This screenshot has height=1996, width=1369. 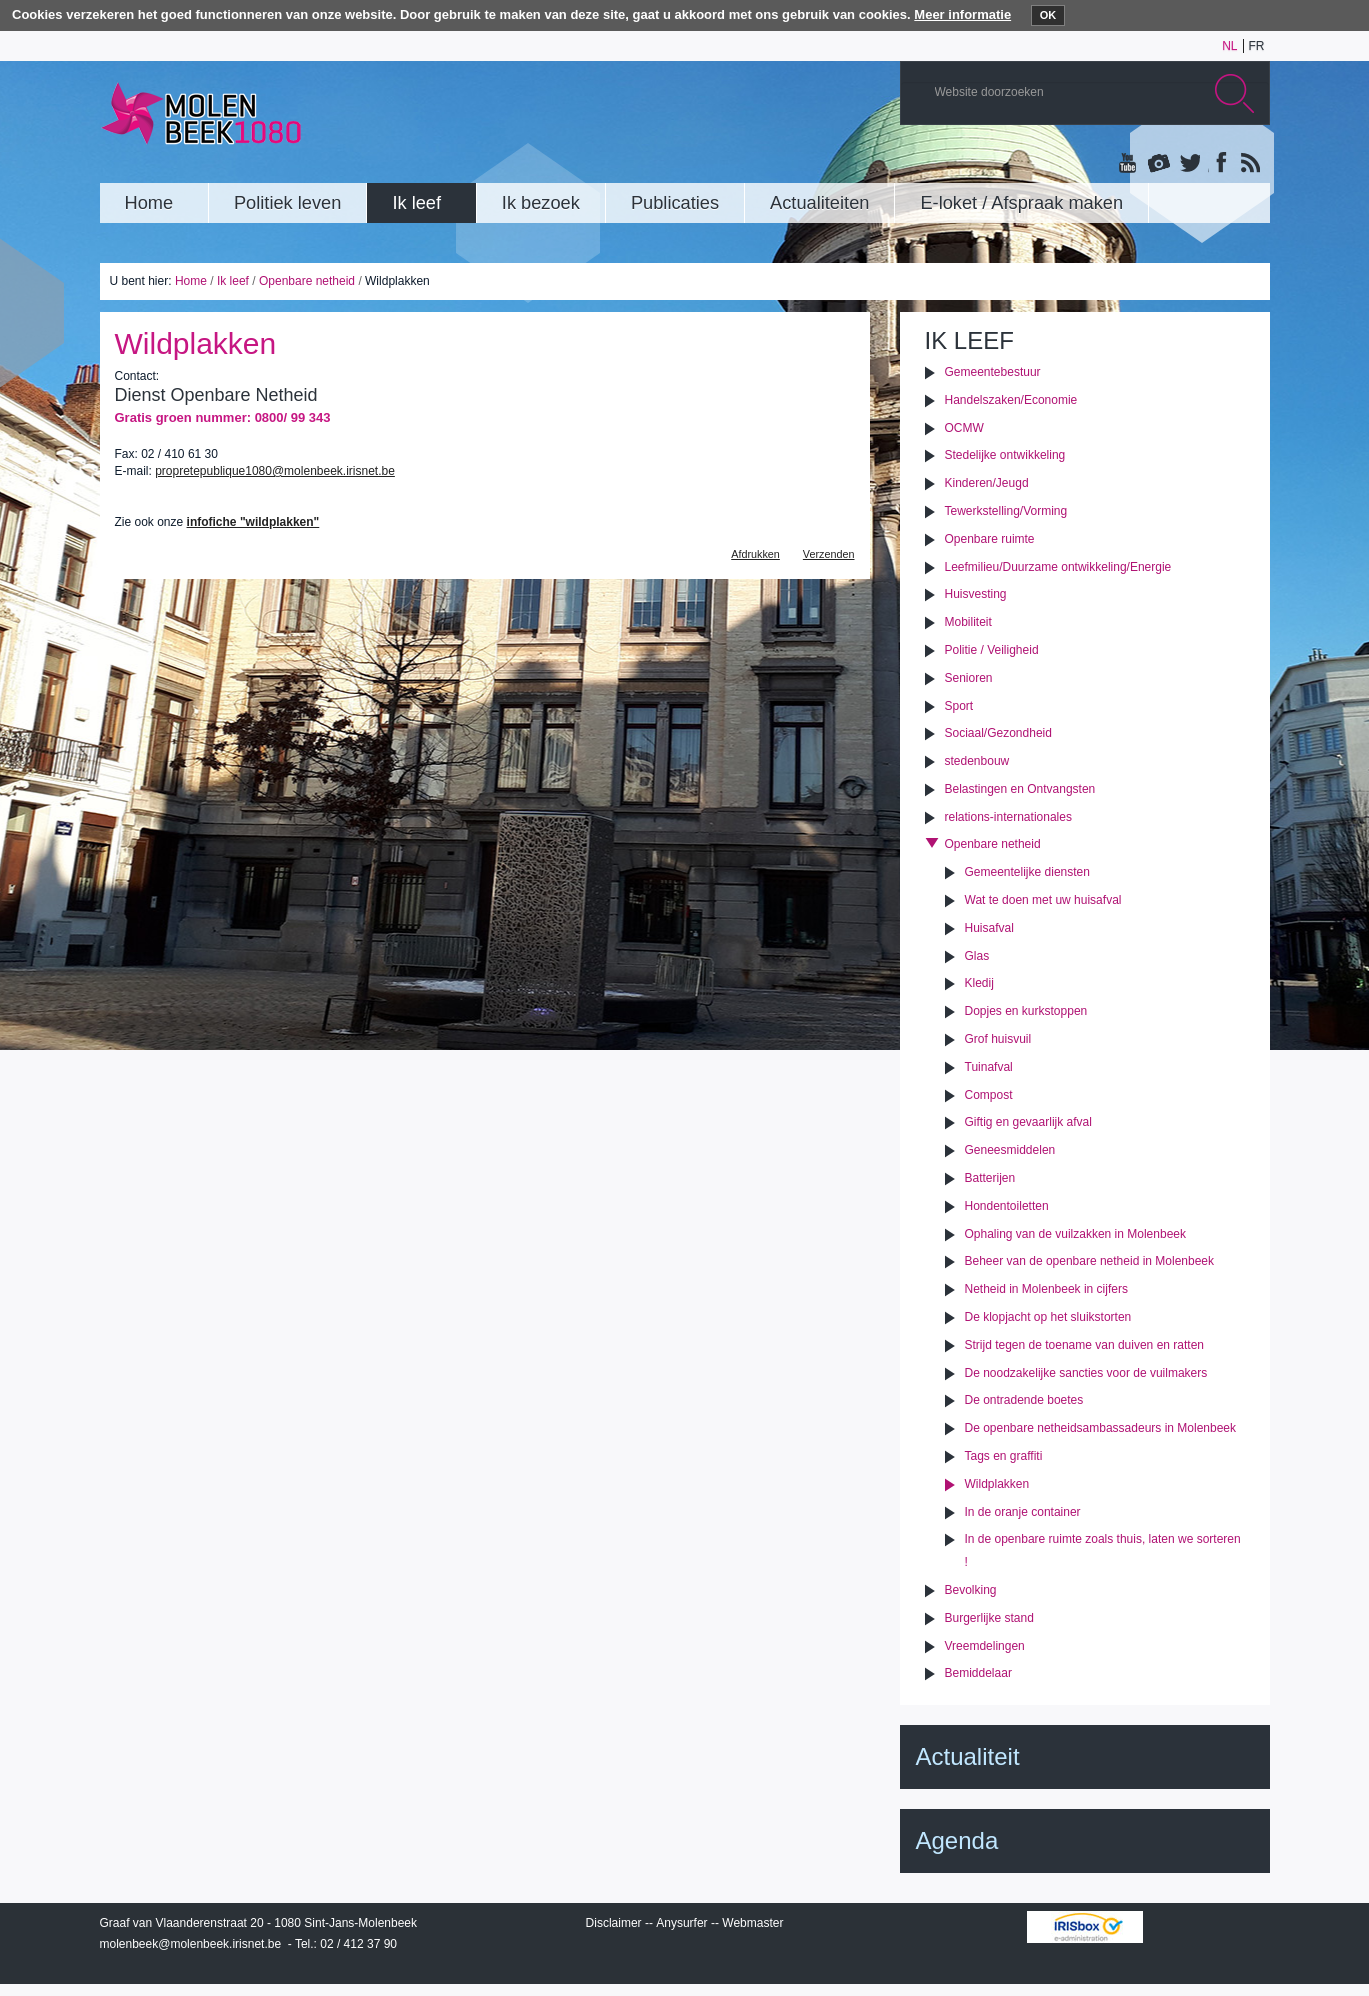 What do you see at coordinates (191, 1944) in the screenshot?
I see `molenbeek@molenbeek.irisnet.be` at bounding box center [191, 1944].